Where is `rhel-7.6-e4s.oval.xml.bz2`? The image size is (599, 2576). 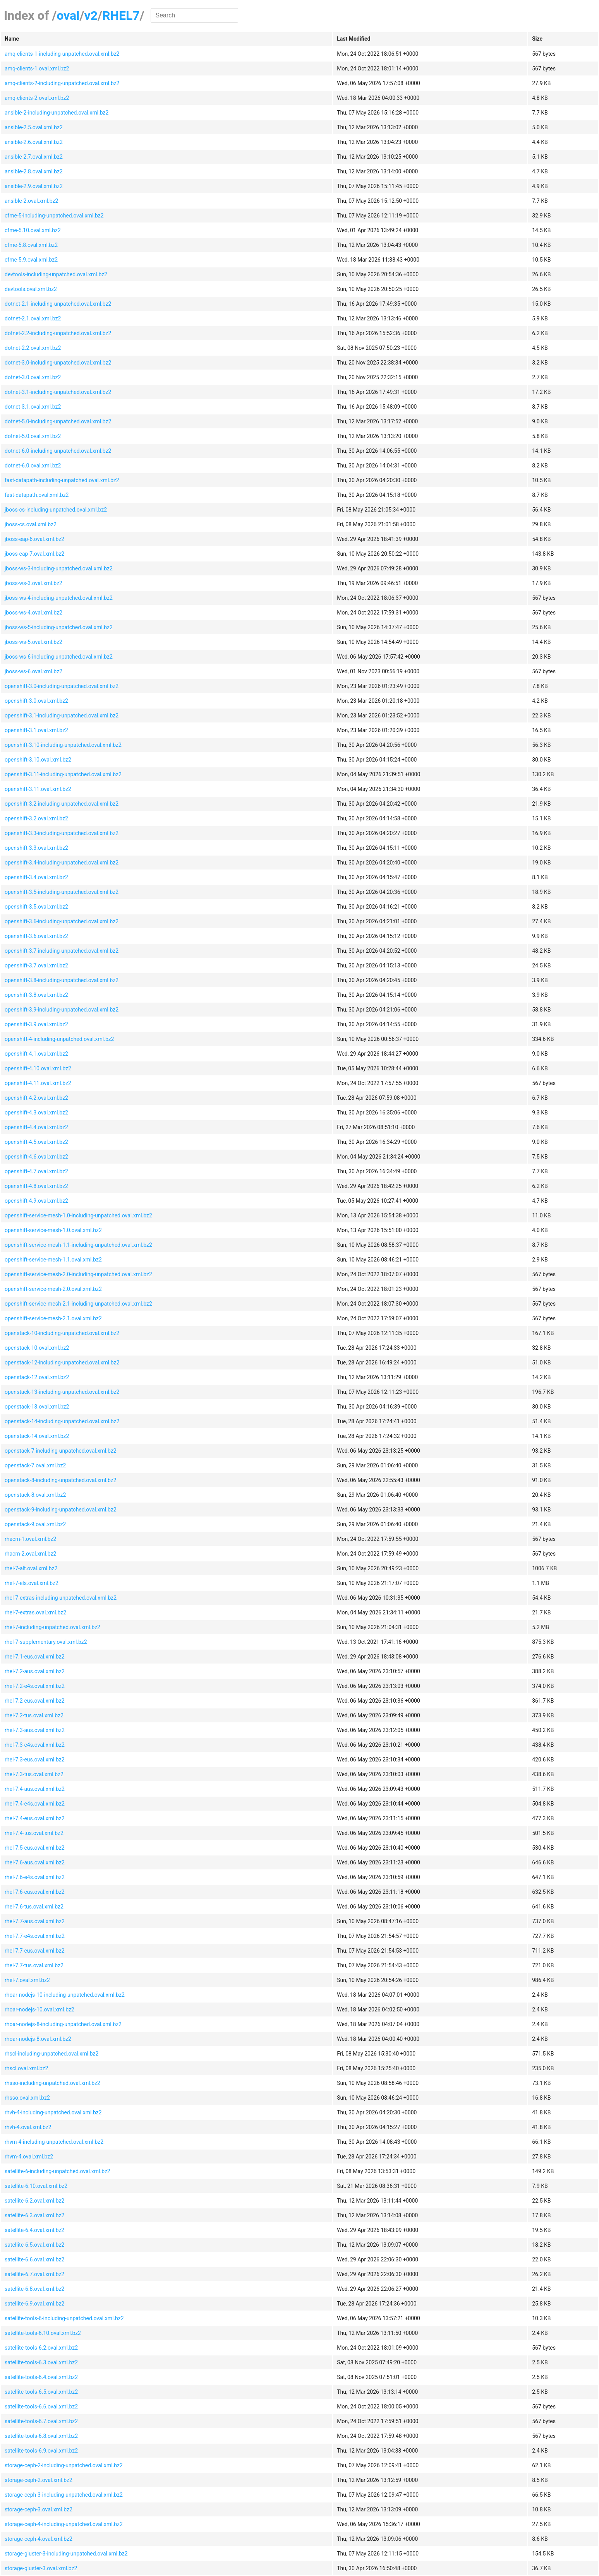 rhel-7.6-e4s.oval.xml.bz2 is located at coordinates (35, 1877).